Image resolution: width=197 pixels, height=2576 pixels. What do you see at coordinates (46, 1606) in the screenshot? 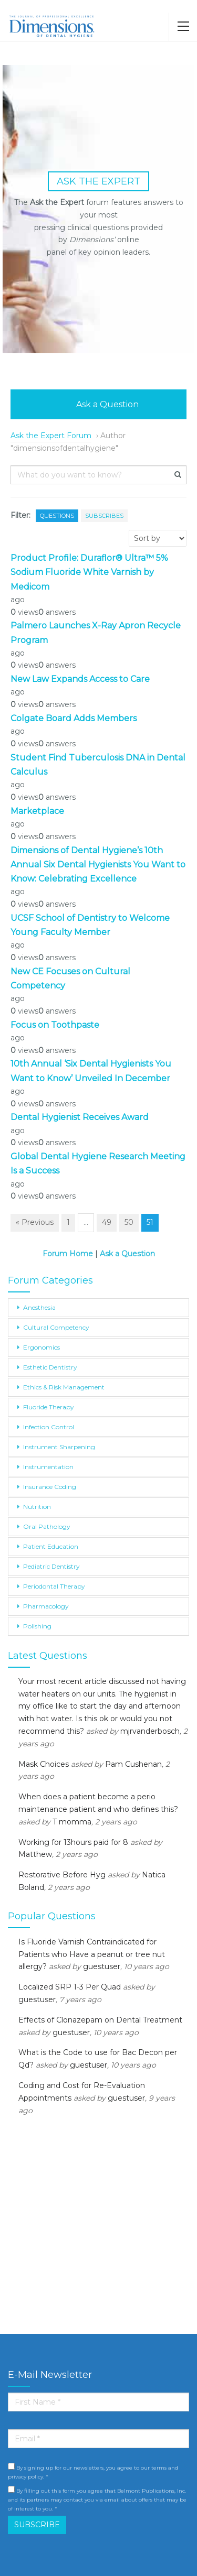
I see `Pharmacology` at bounding box center [46, 1606].